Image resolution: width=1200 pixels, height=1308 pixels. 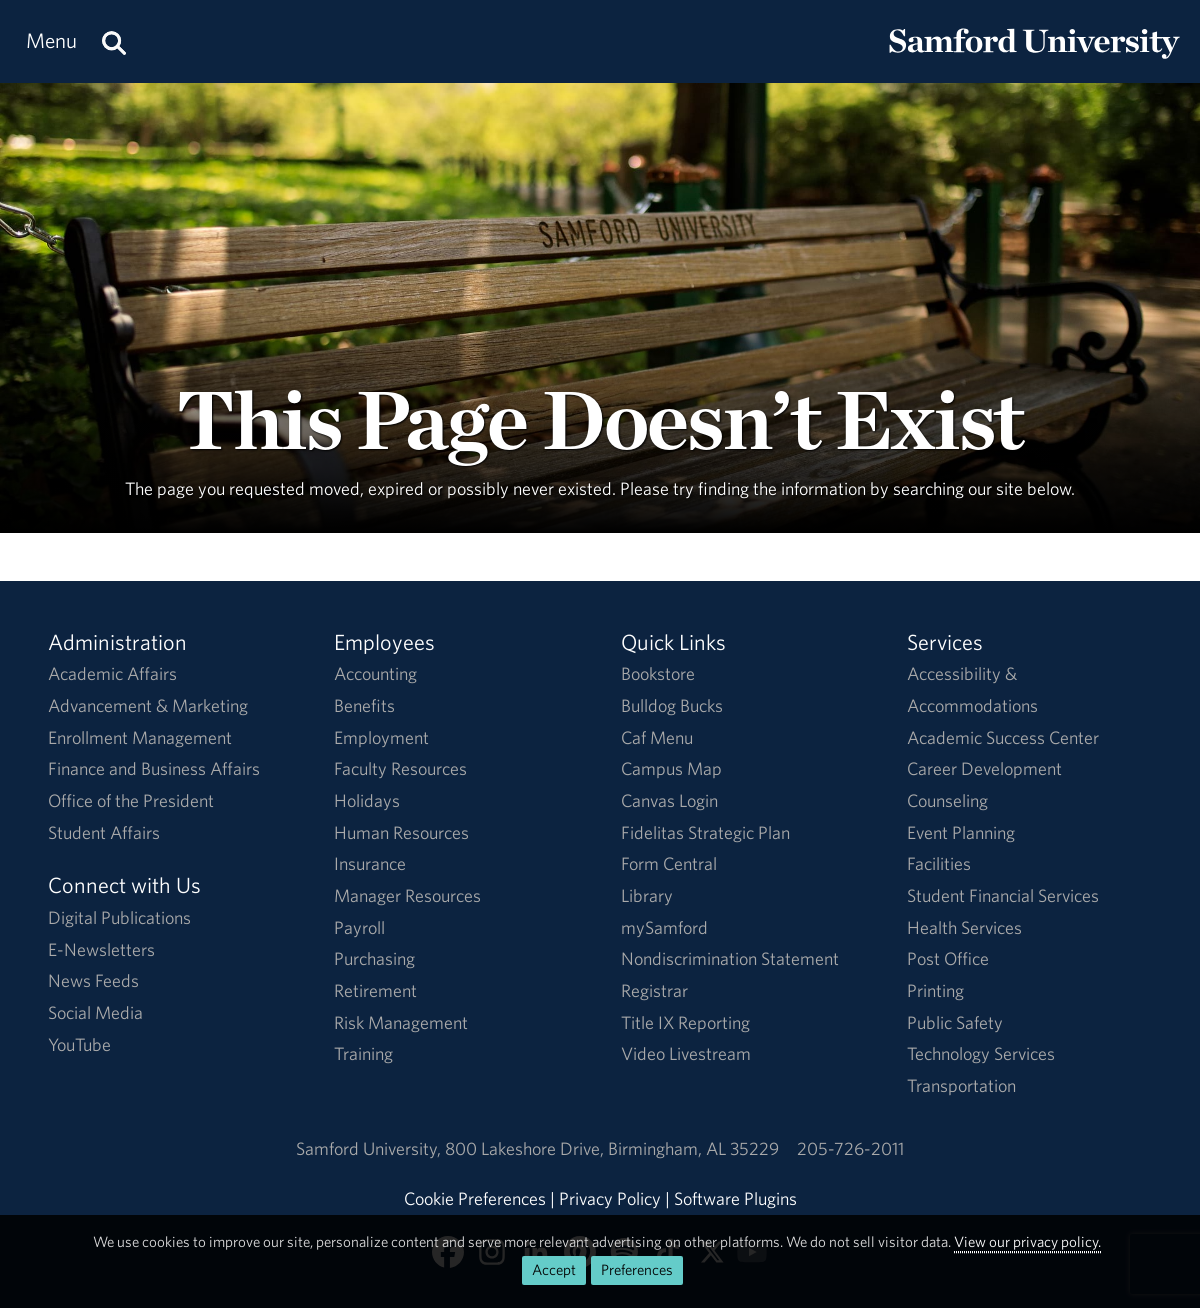 What do you see at coordinates (112, 673) in the screenshot?
I see `Academic Affairs` at bounding box center [112, 673].